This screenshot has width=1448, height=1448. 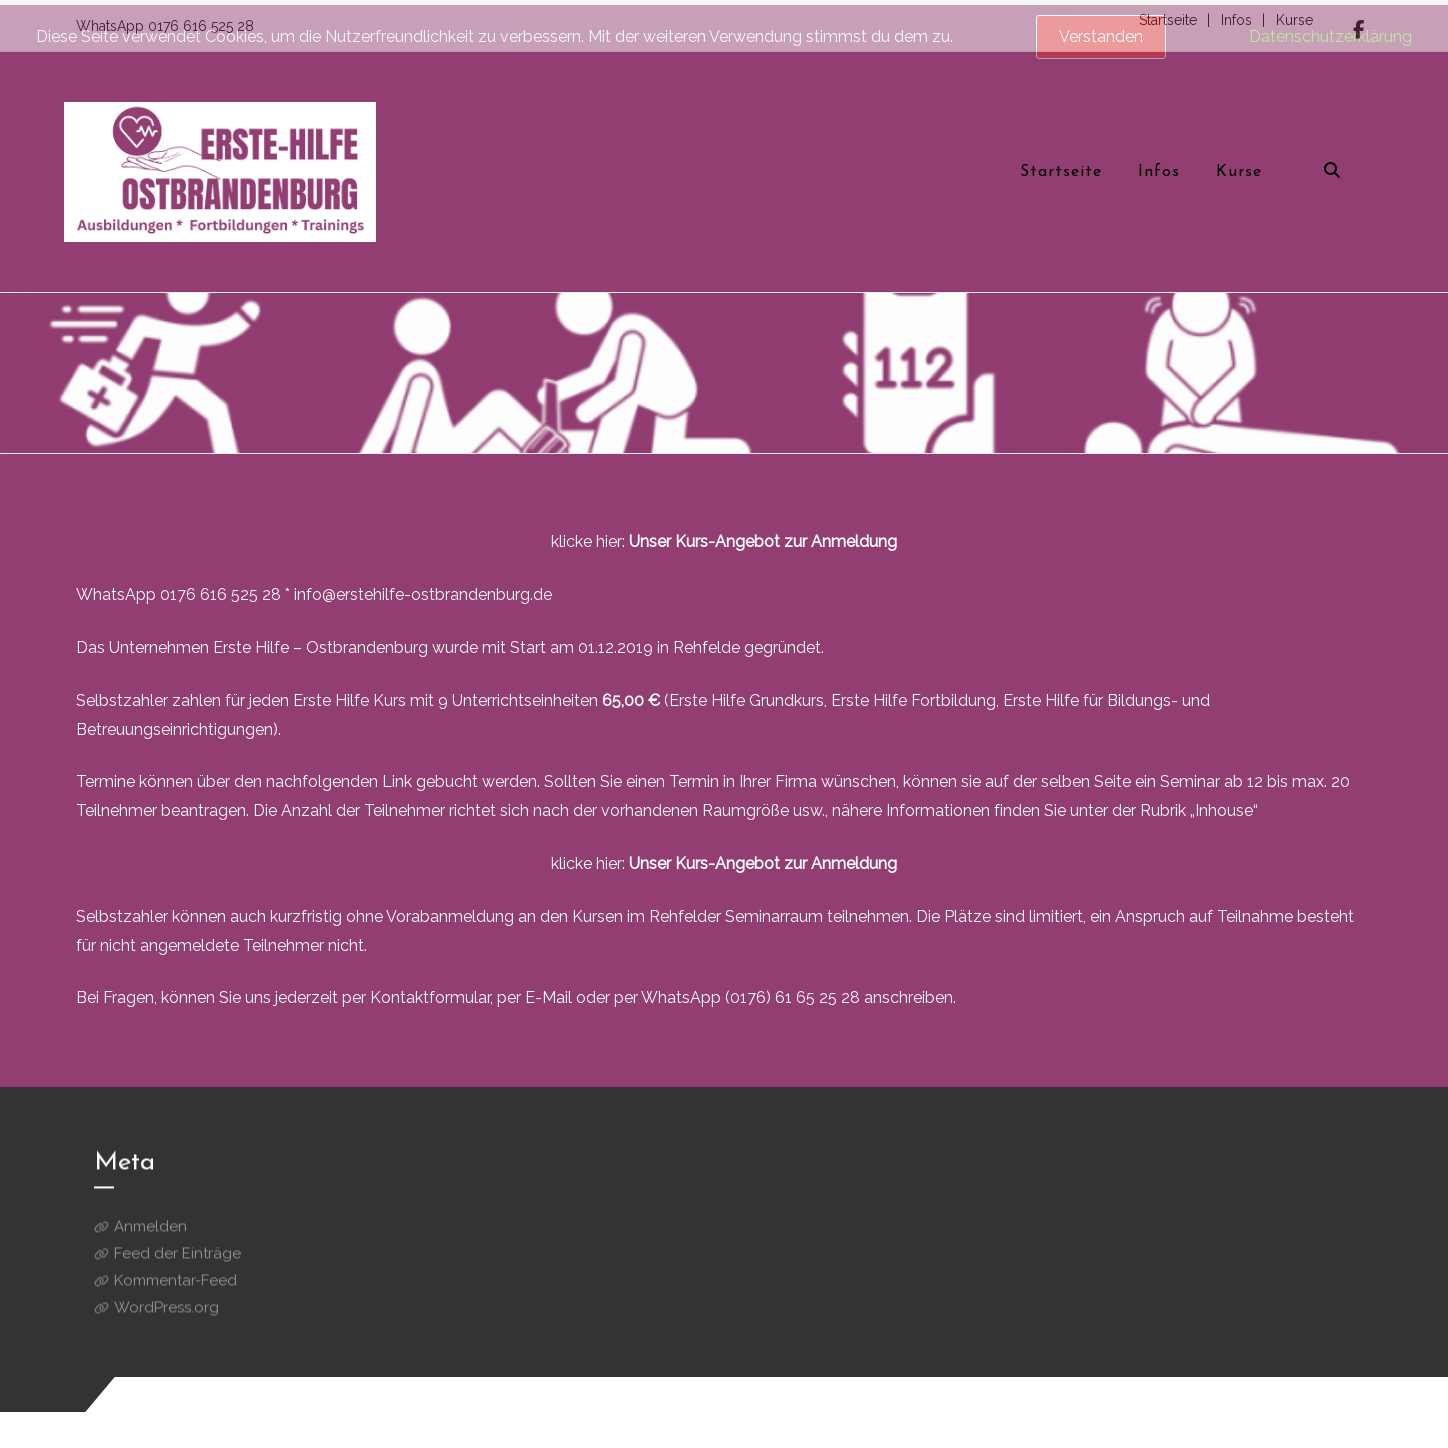 I want to click on Verstanden, so click(x=1101, y=36).